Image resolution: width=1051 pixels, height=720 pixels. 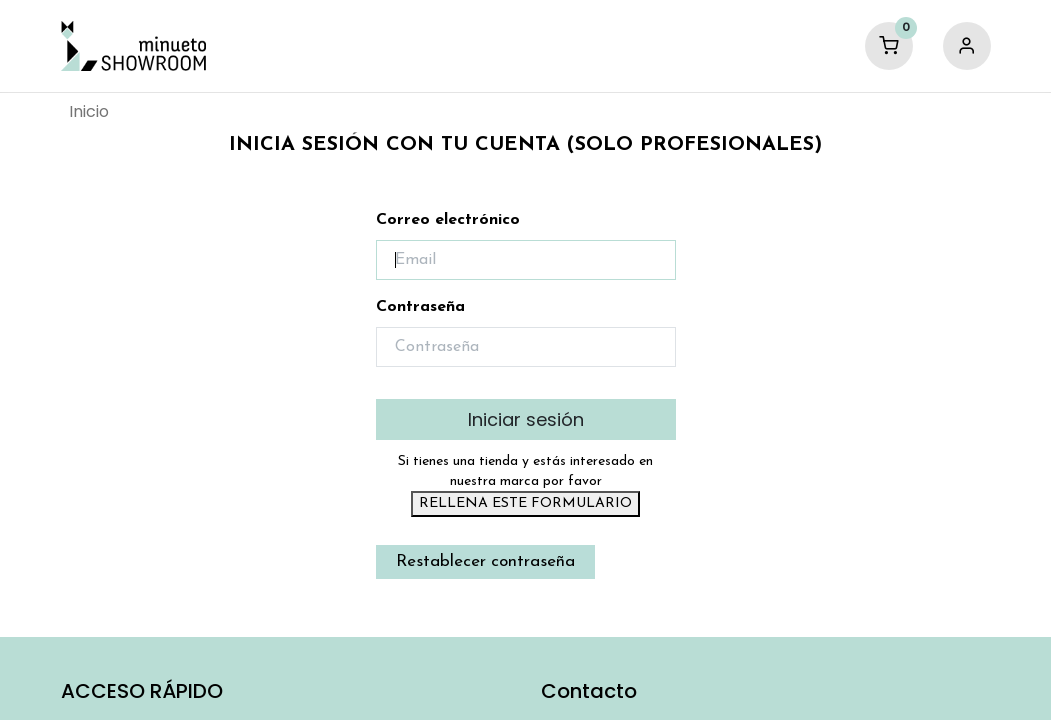 I want to click on [menuitem], so click(x=89, y=112).